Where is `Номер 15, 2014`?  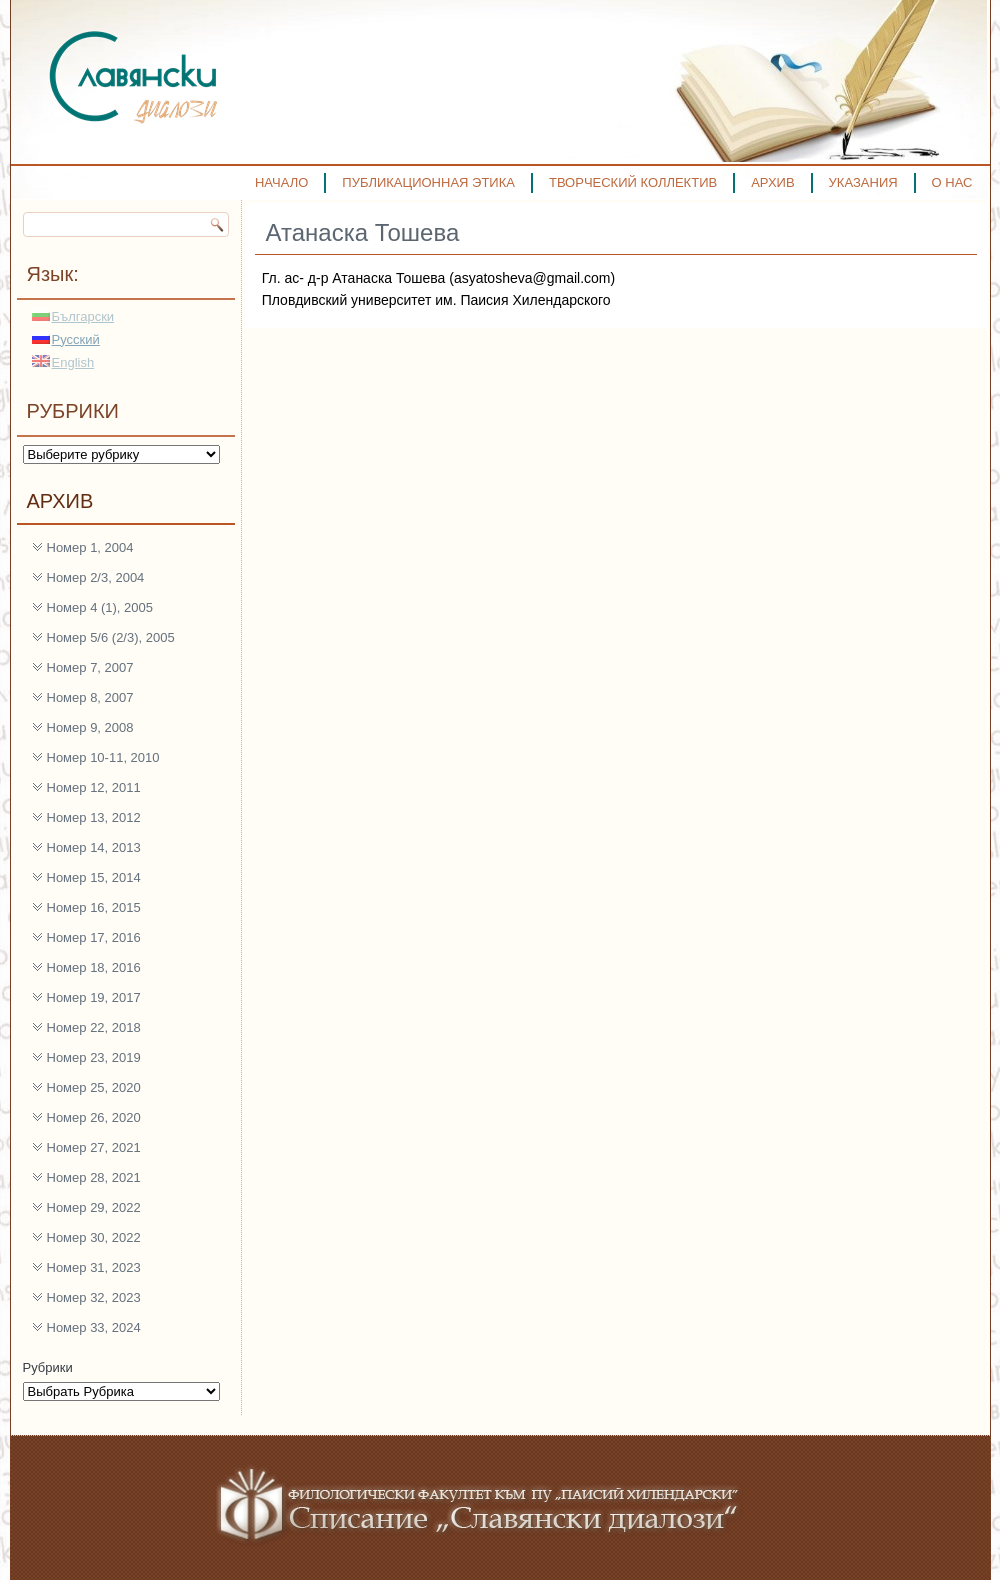
Номер 15, 2014 is located at coordinates (94, 877).